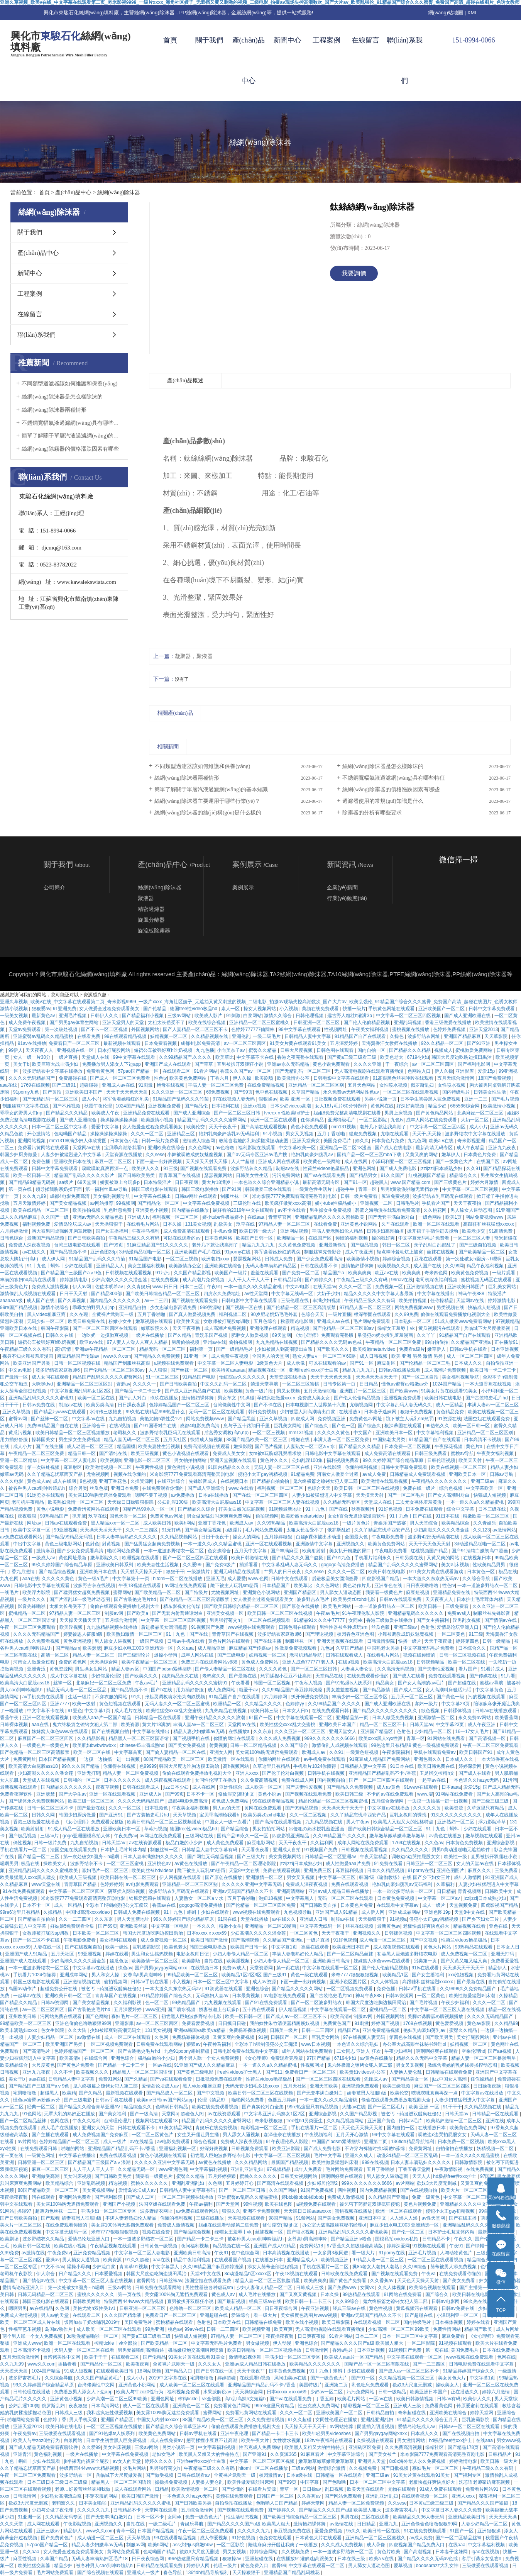  I want to click on 欧美高清v, so click(340, 2016).